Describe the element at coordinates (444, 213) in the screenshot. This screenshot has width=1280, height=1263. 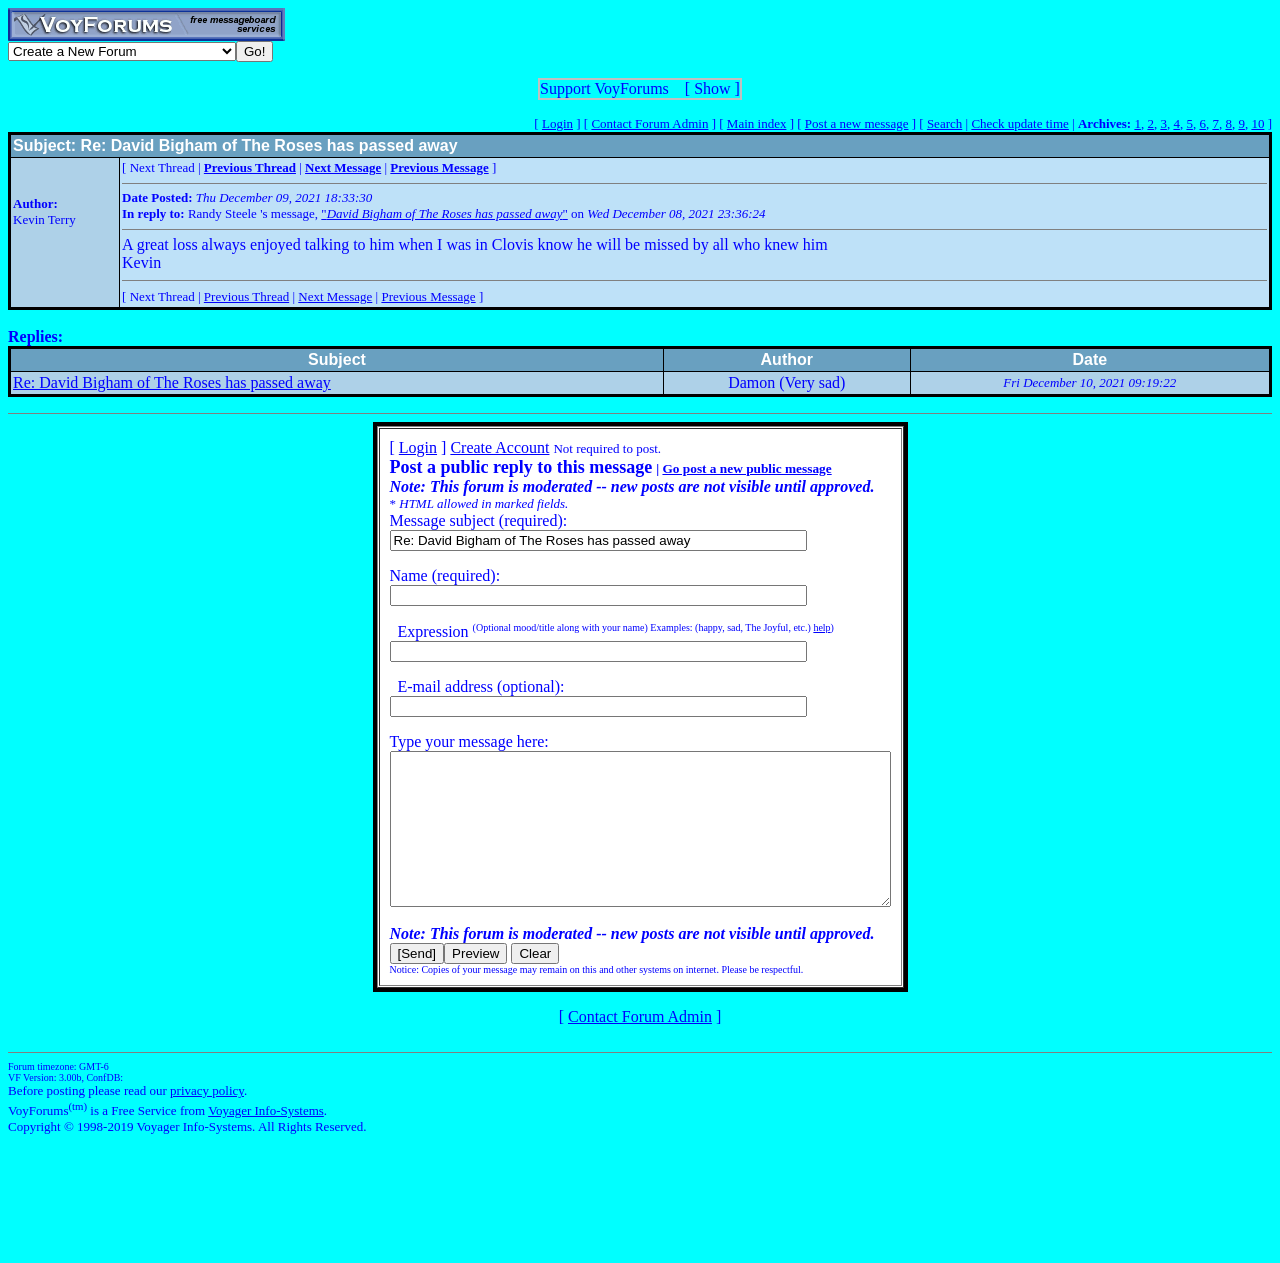
I see `""` at that location.